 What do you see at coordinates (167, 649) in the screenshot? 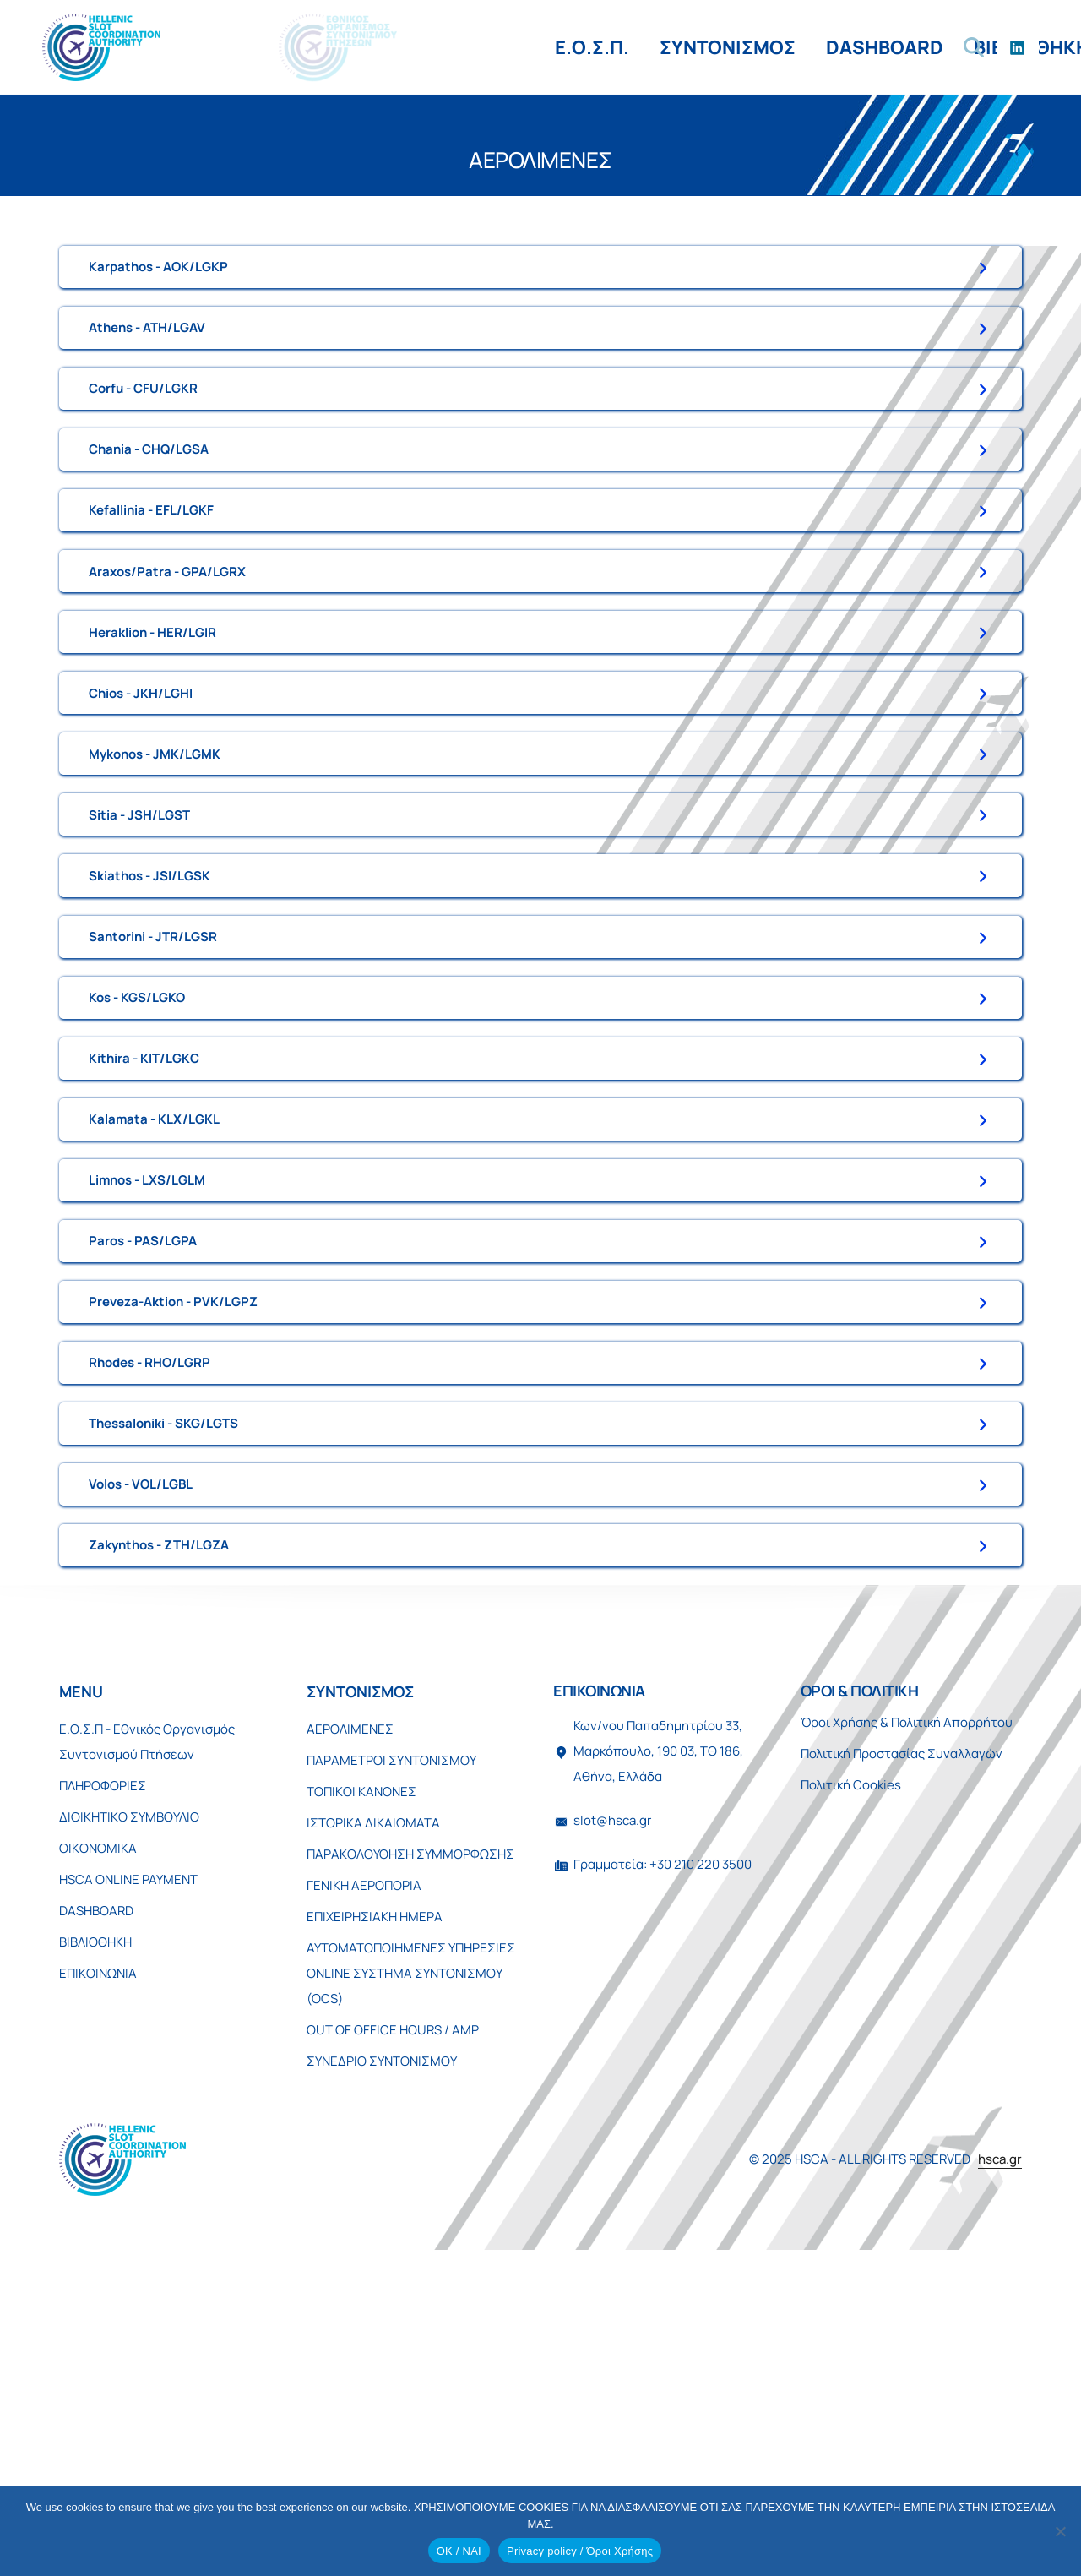
I see `Araxos/Patra - GPA/LGRX` at bounding box center [167, 649].